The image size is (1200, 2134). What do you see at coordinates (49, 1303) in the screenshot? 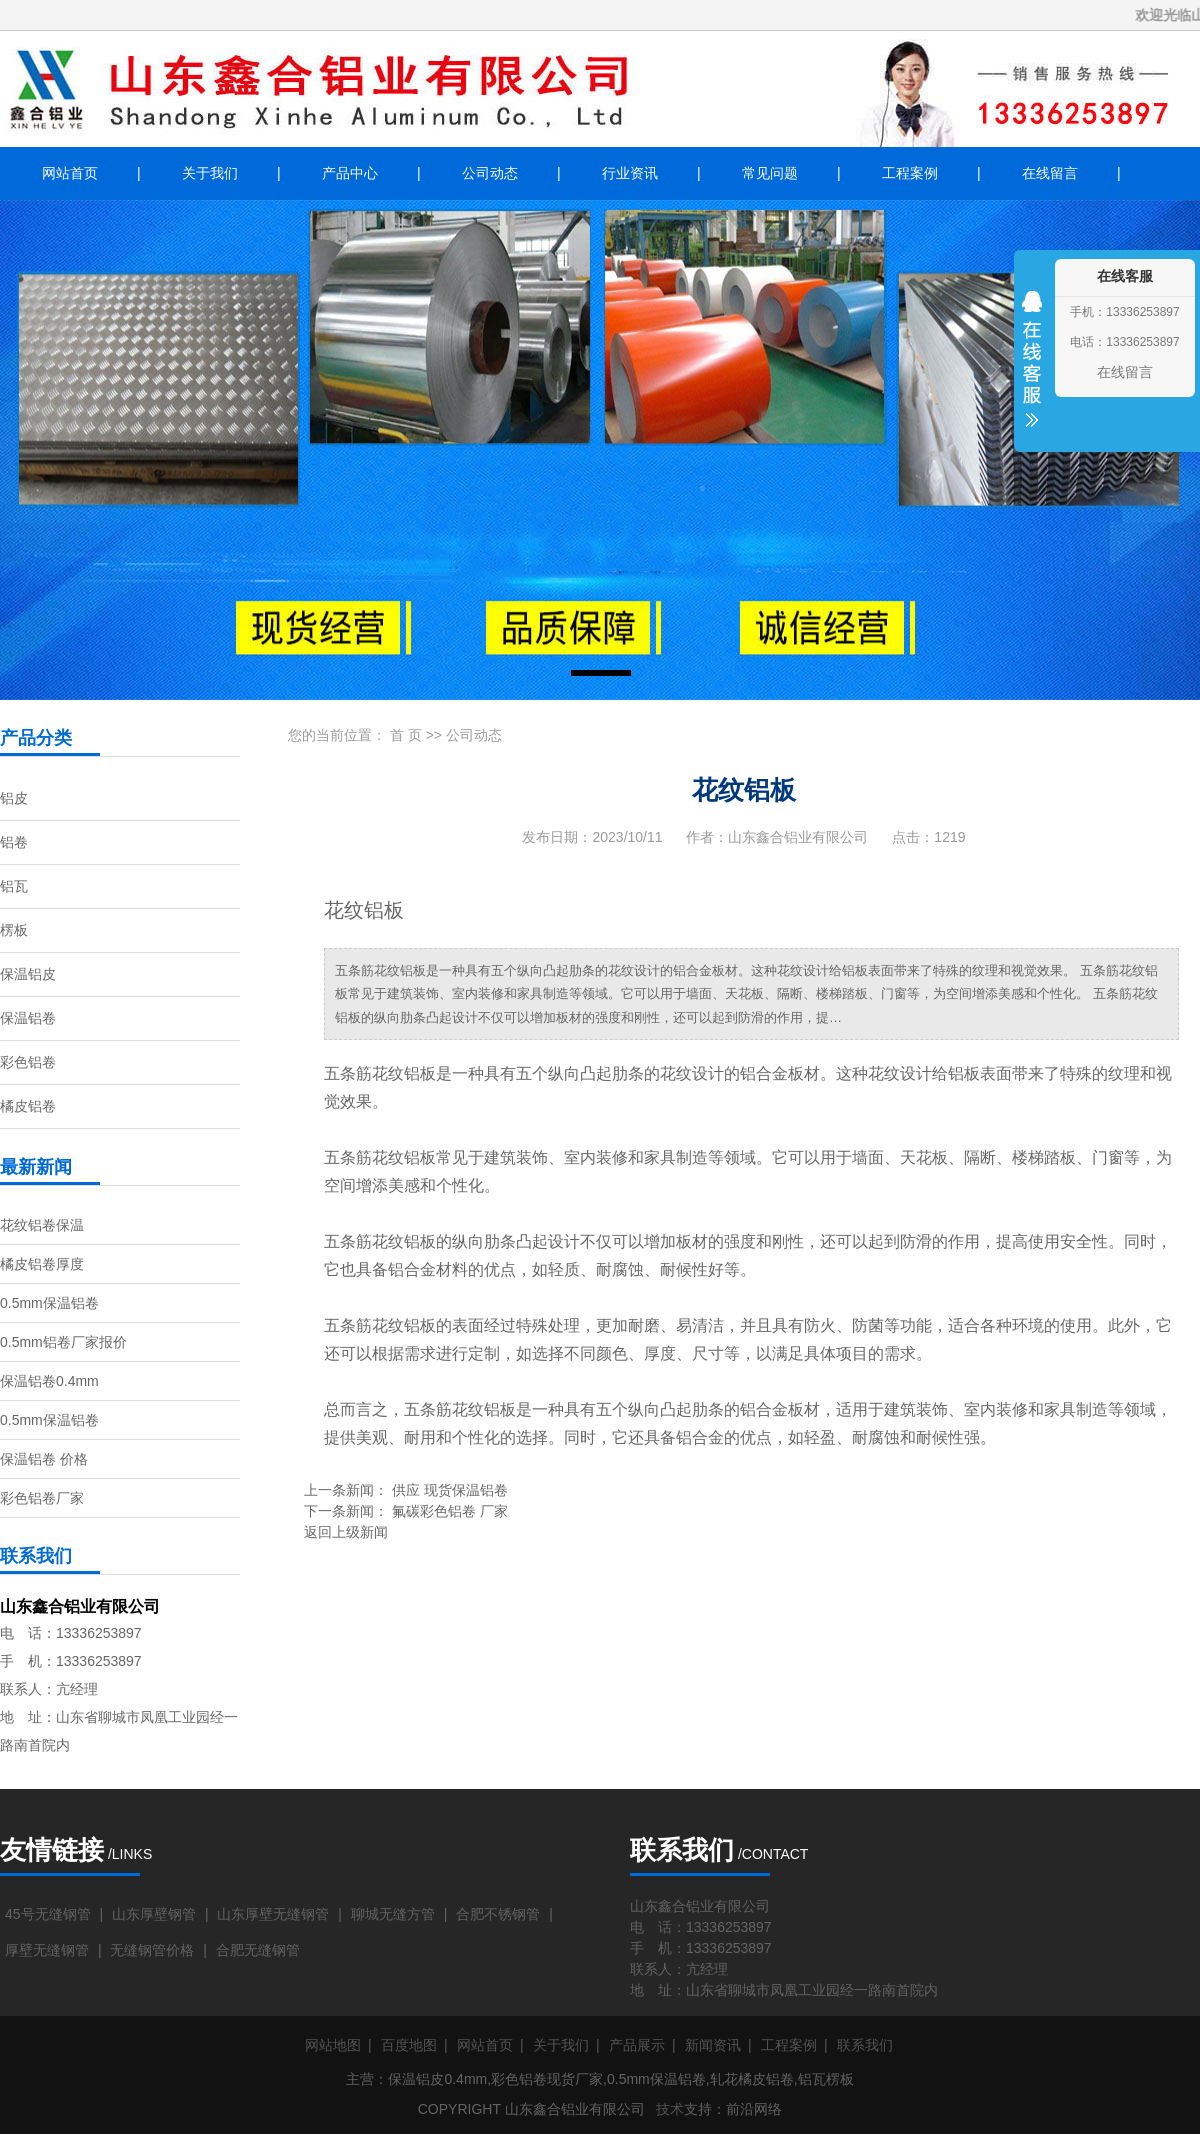
I see `0.5mm保温铝卷` at bounding box center [49, 1303].